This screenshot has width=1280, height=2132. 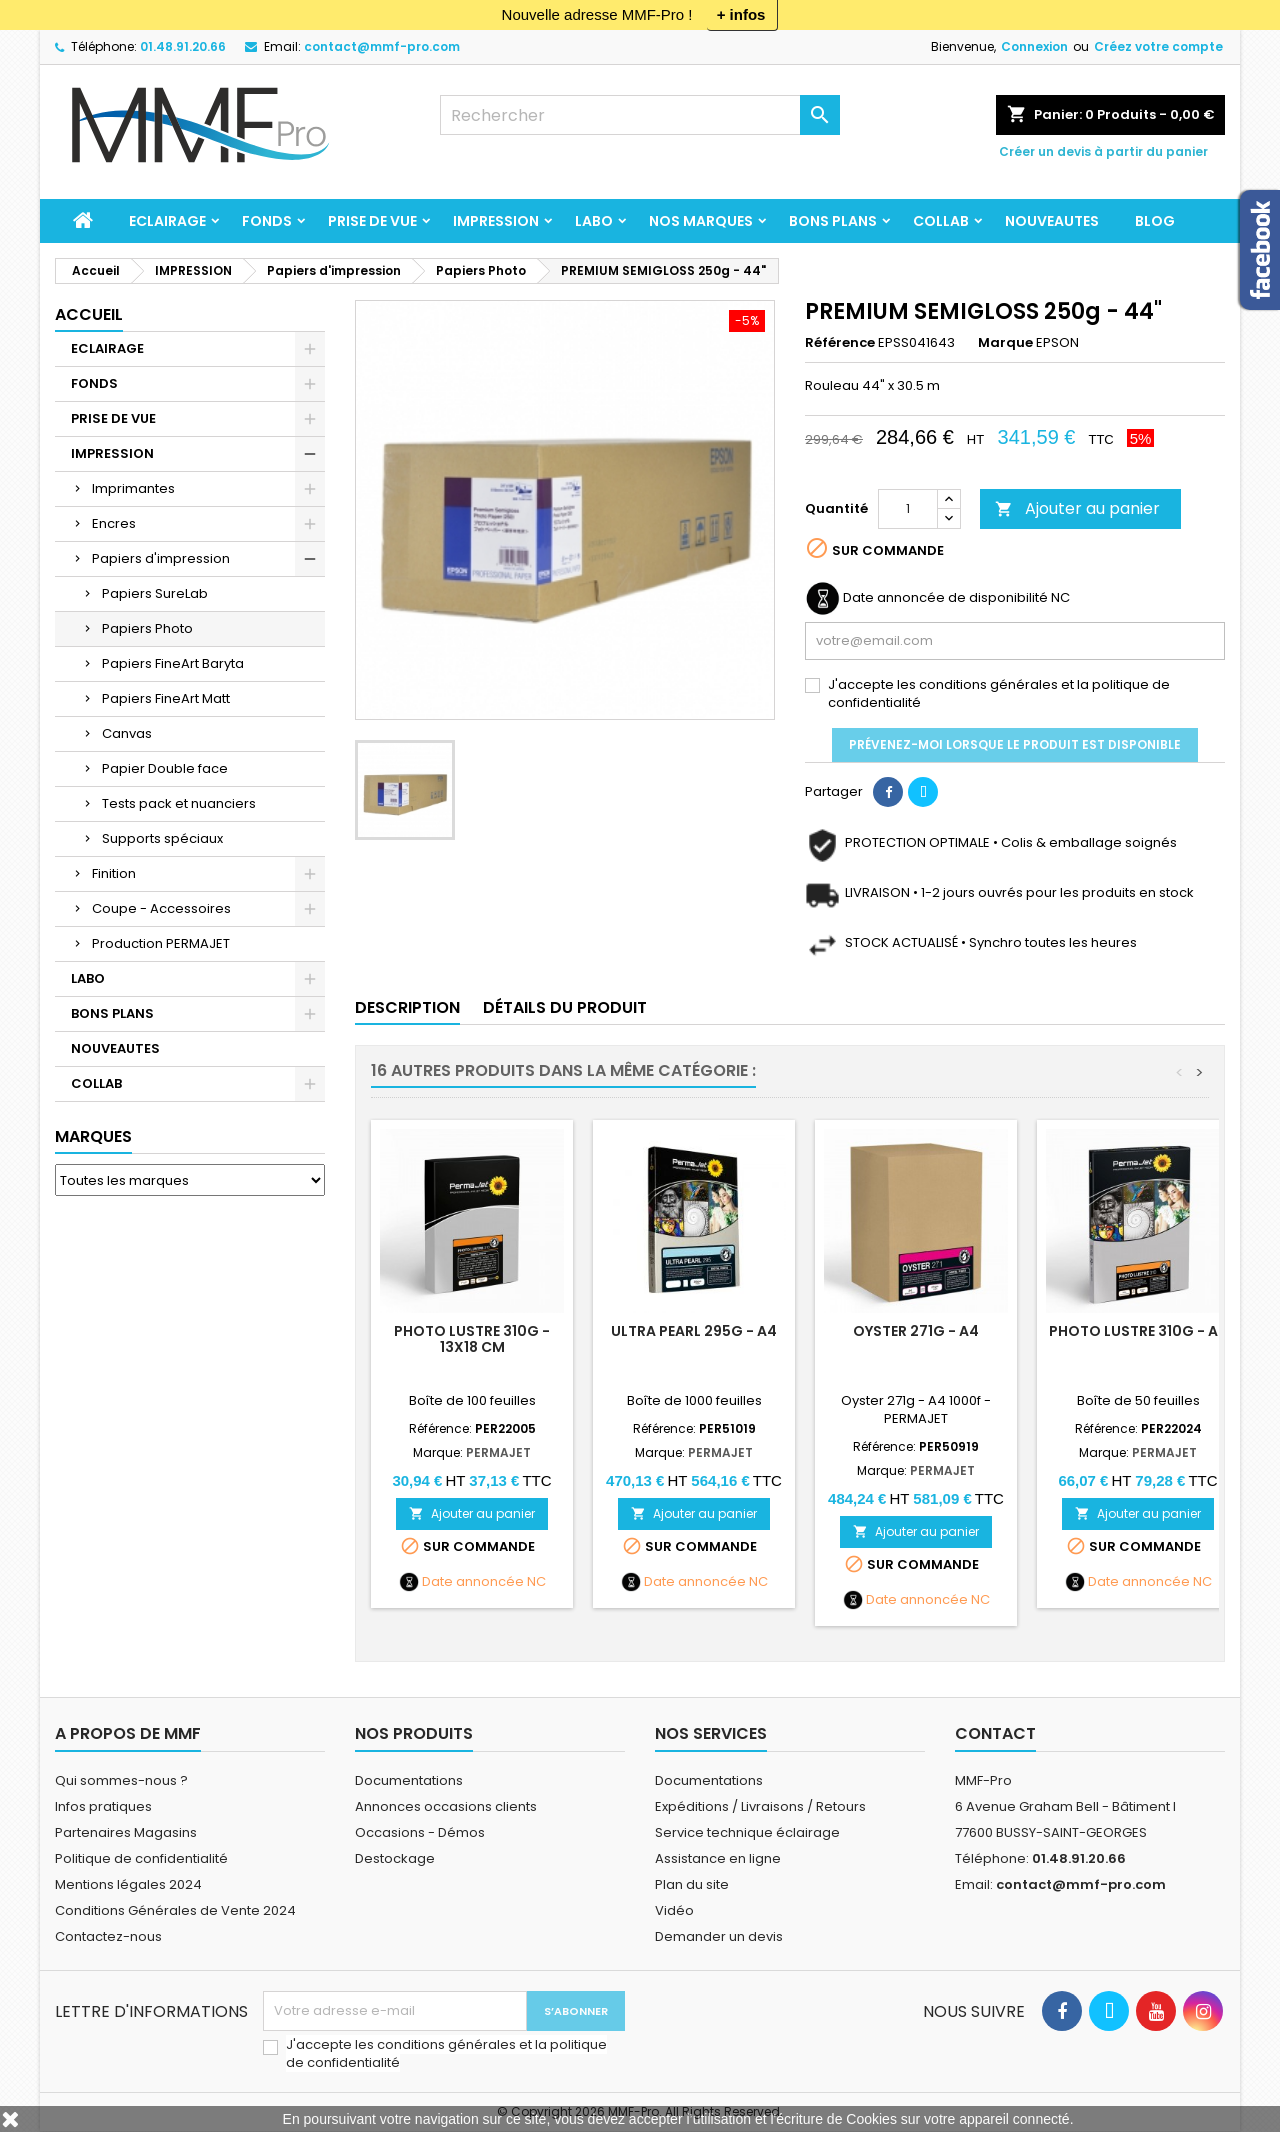 I want to click on Assistance en ligne, so click(x=718, y=1858).